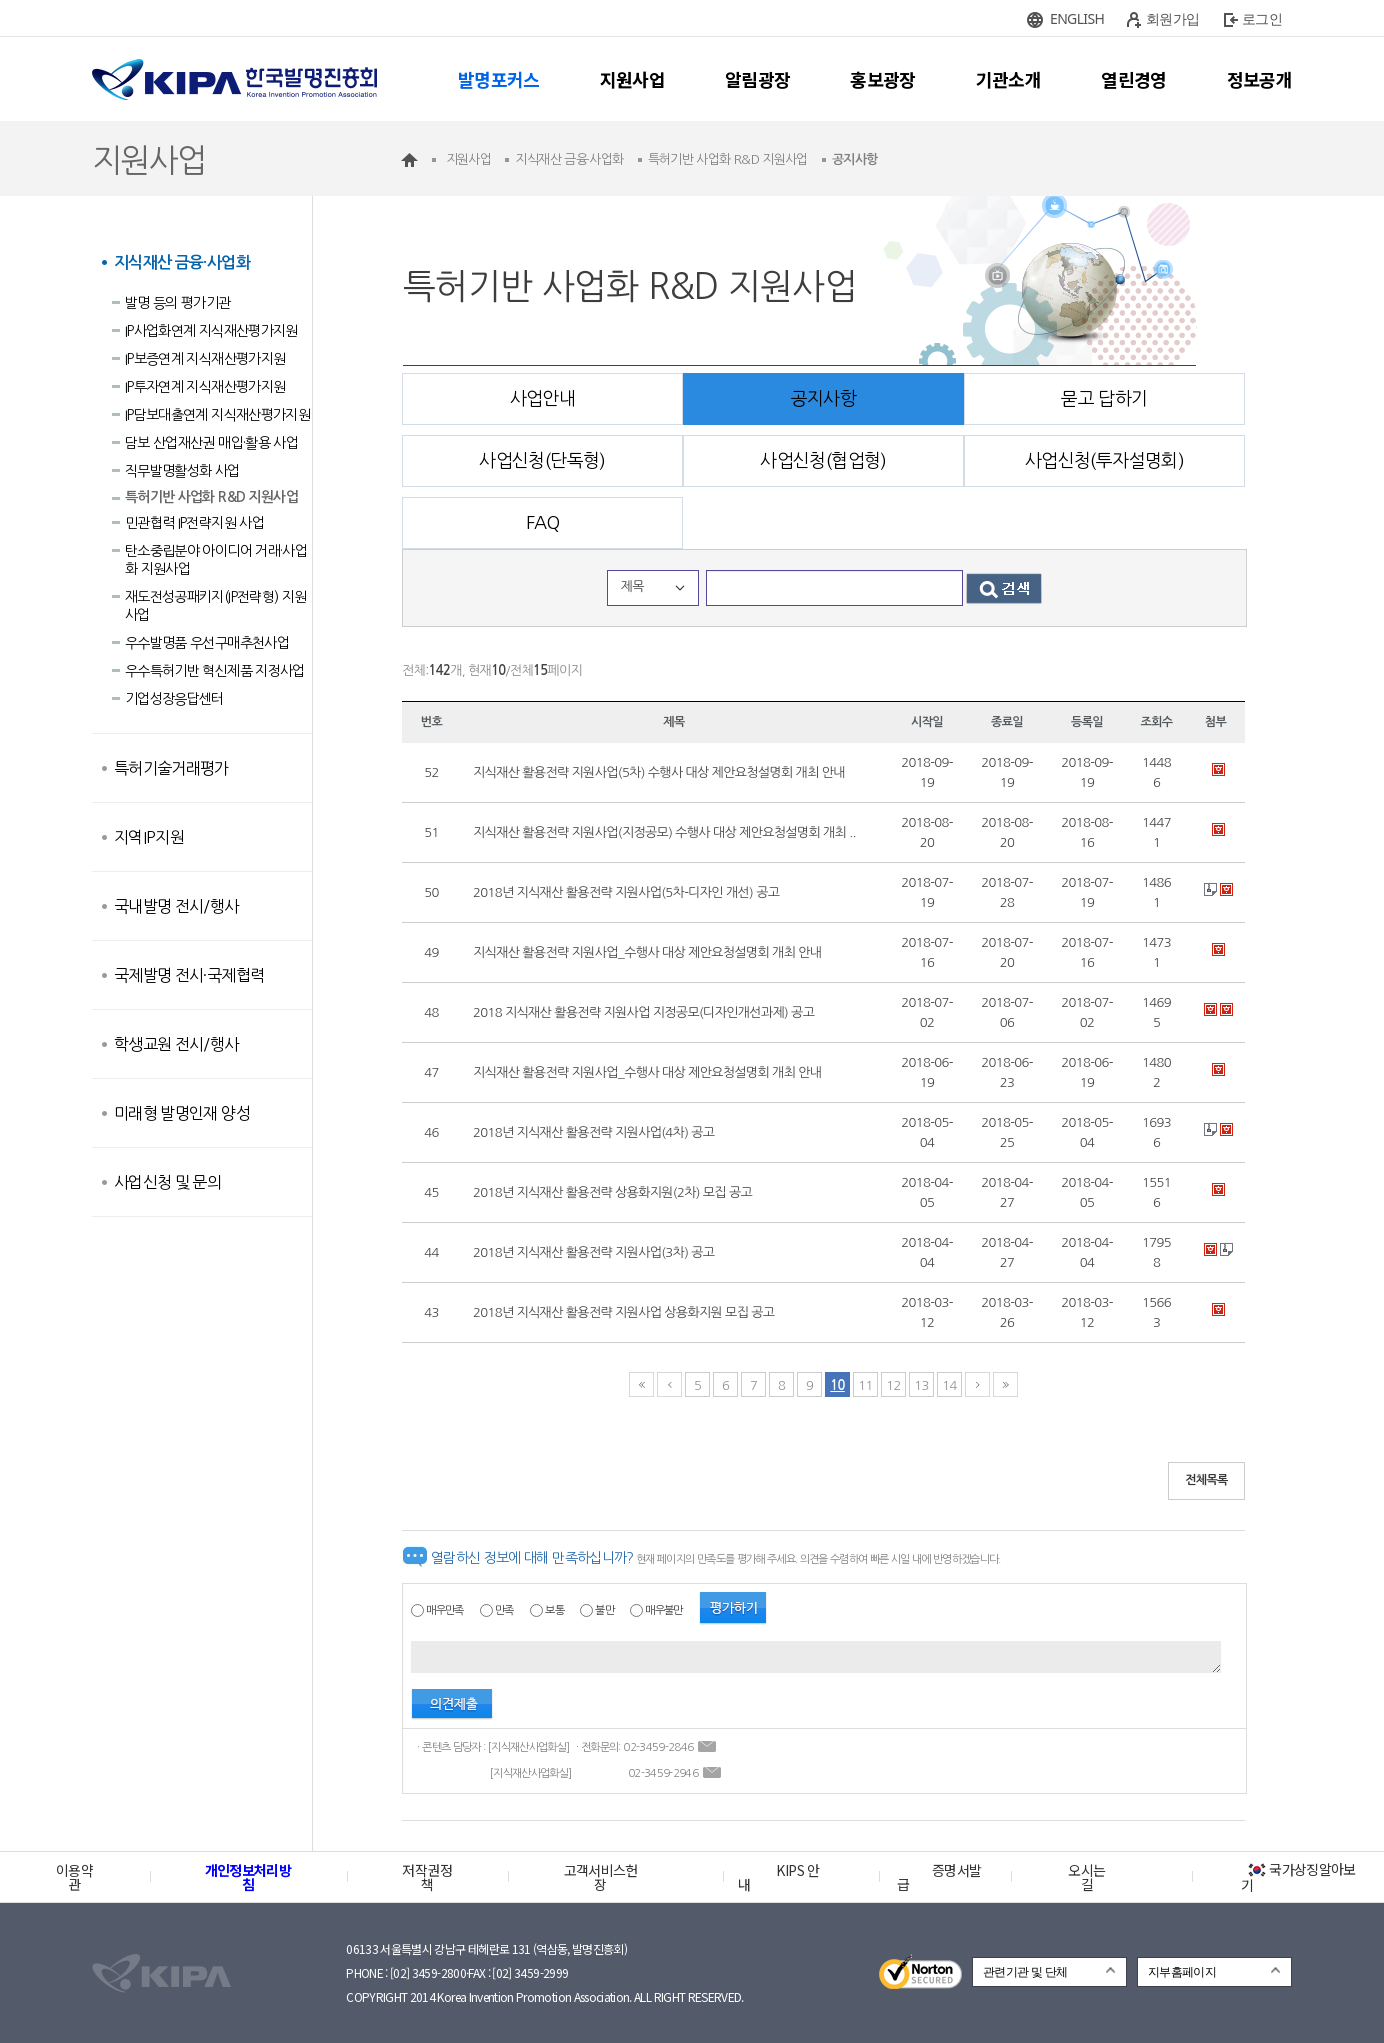 The image size is (1384, 2043). What do you see at coordinates (211, 443) in the screenshot?
I see `담보 산업재산권 매입·활용 사업` at bounding box center [211, 443].